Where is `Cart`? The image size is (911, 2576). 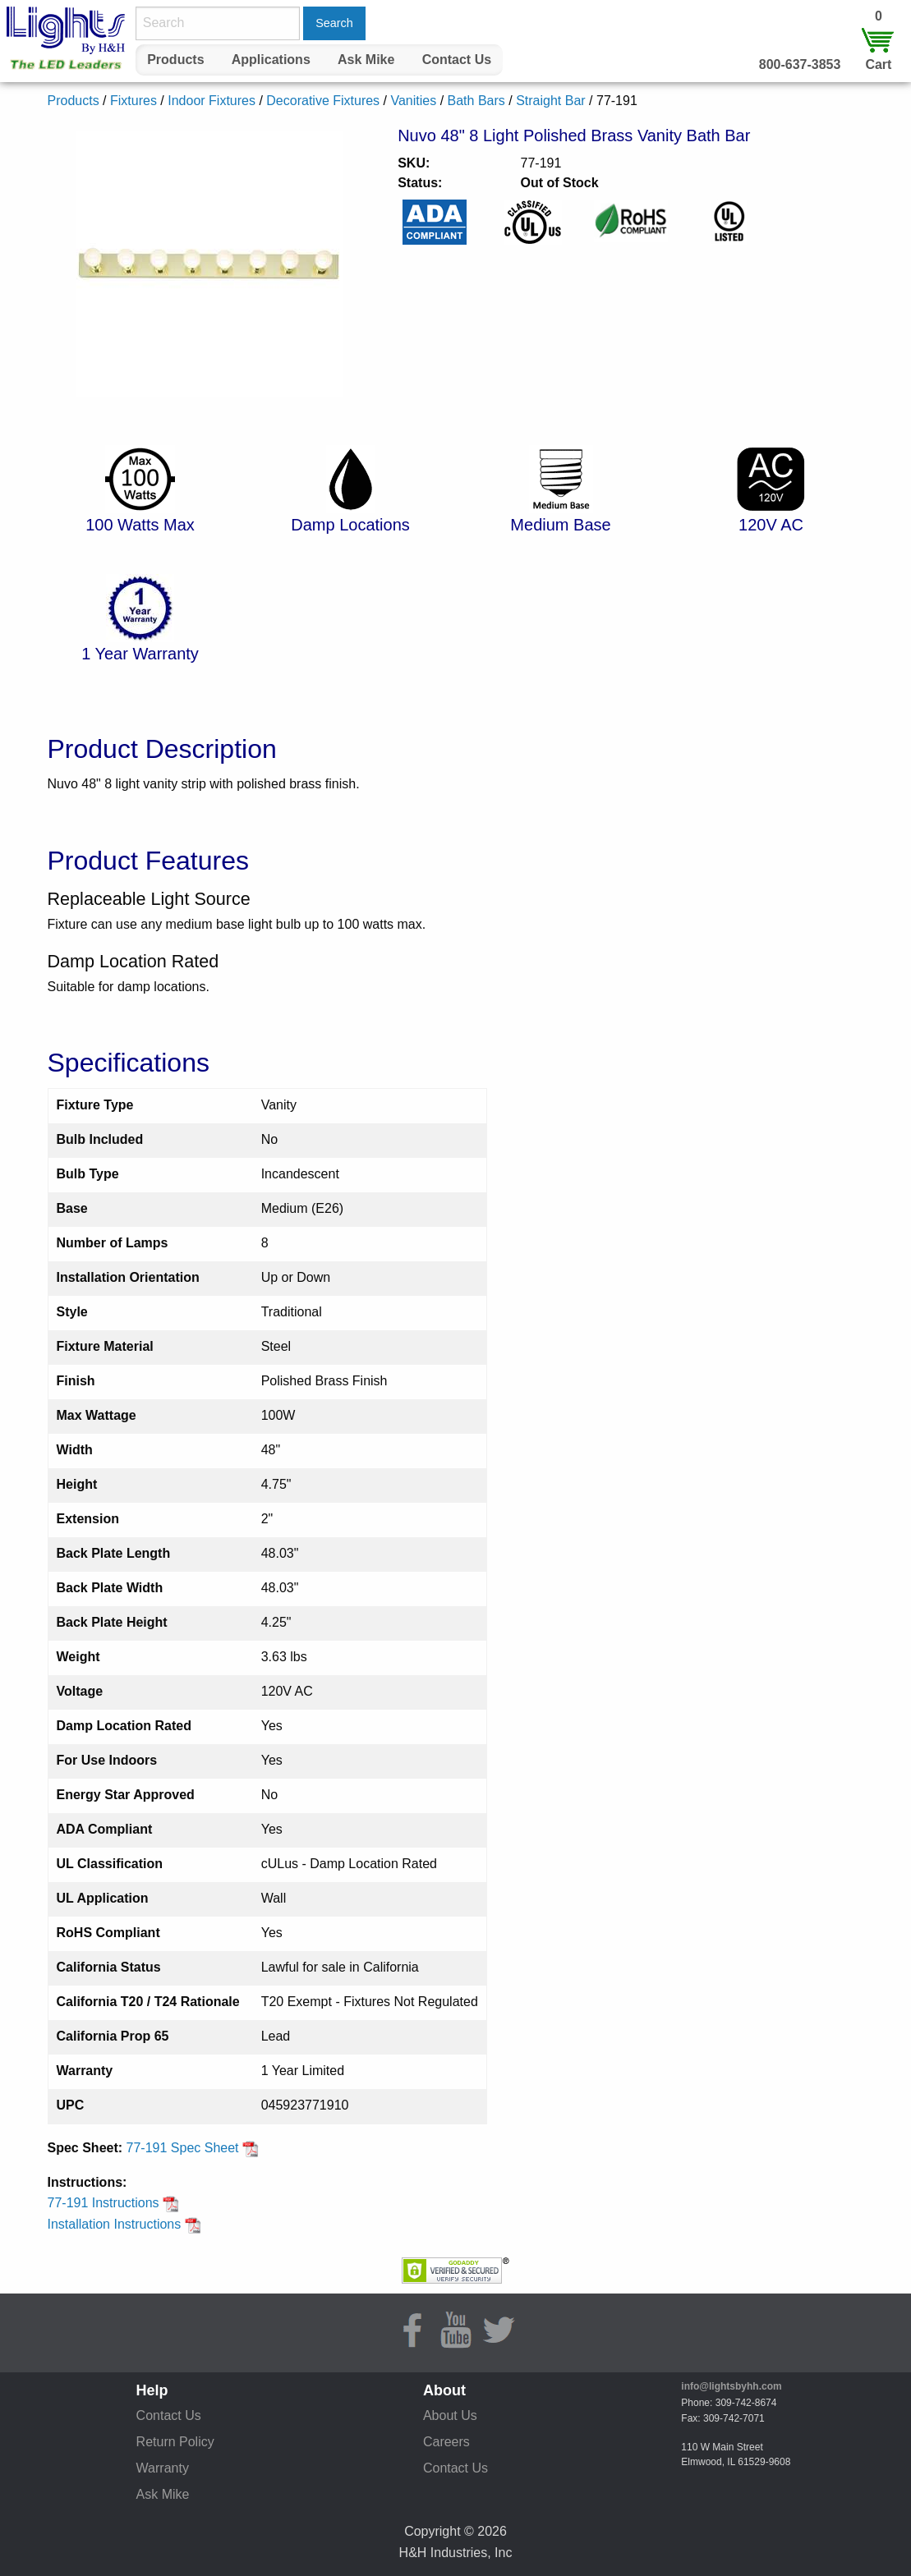
Cart is located at coordinates (878, 64).